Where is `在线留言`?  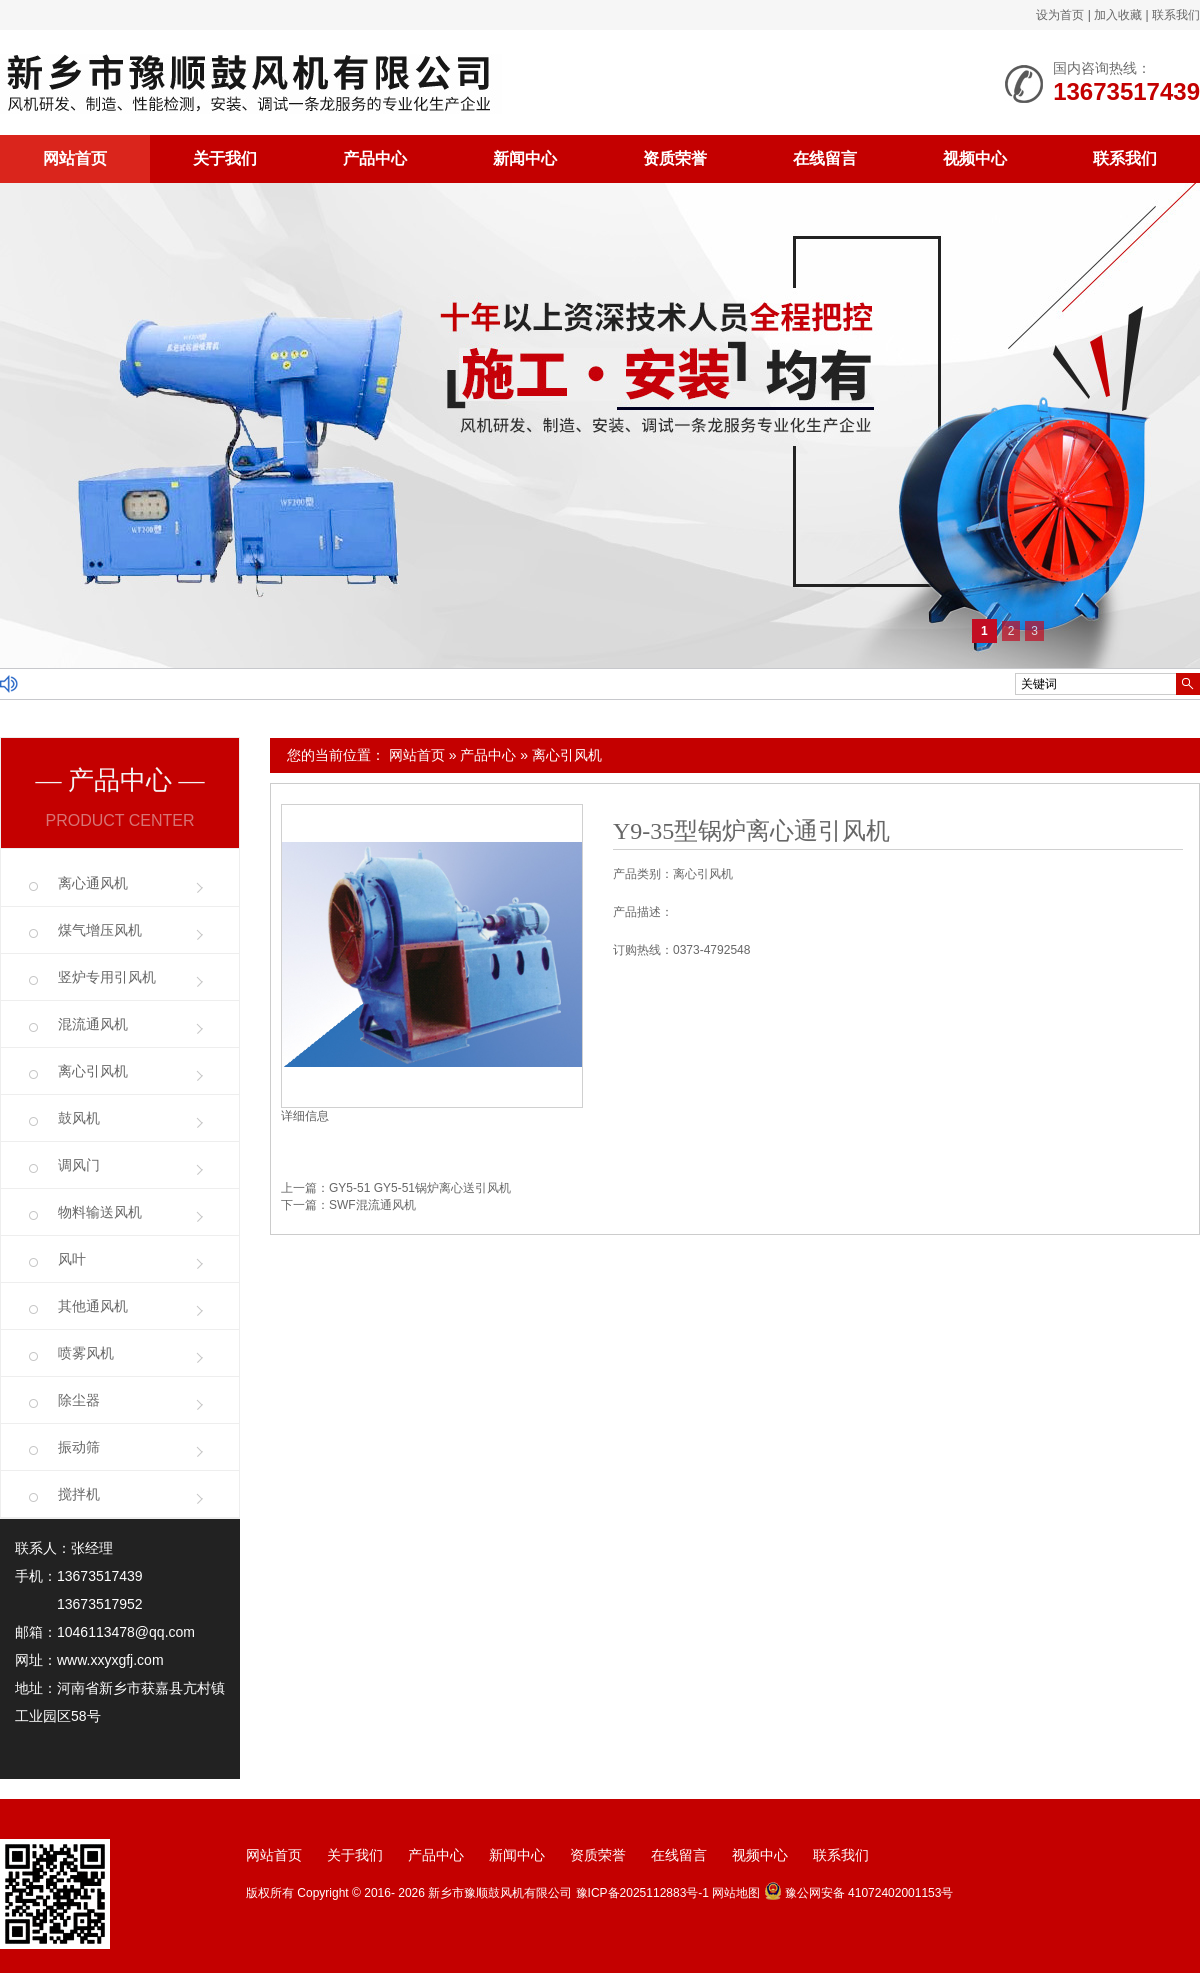 在线留言 is located at coordinates (825, 158).